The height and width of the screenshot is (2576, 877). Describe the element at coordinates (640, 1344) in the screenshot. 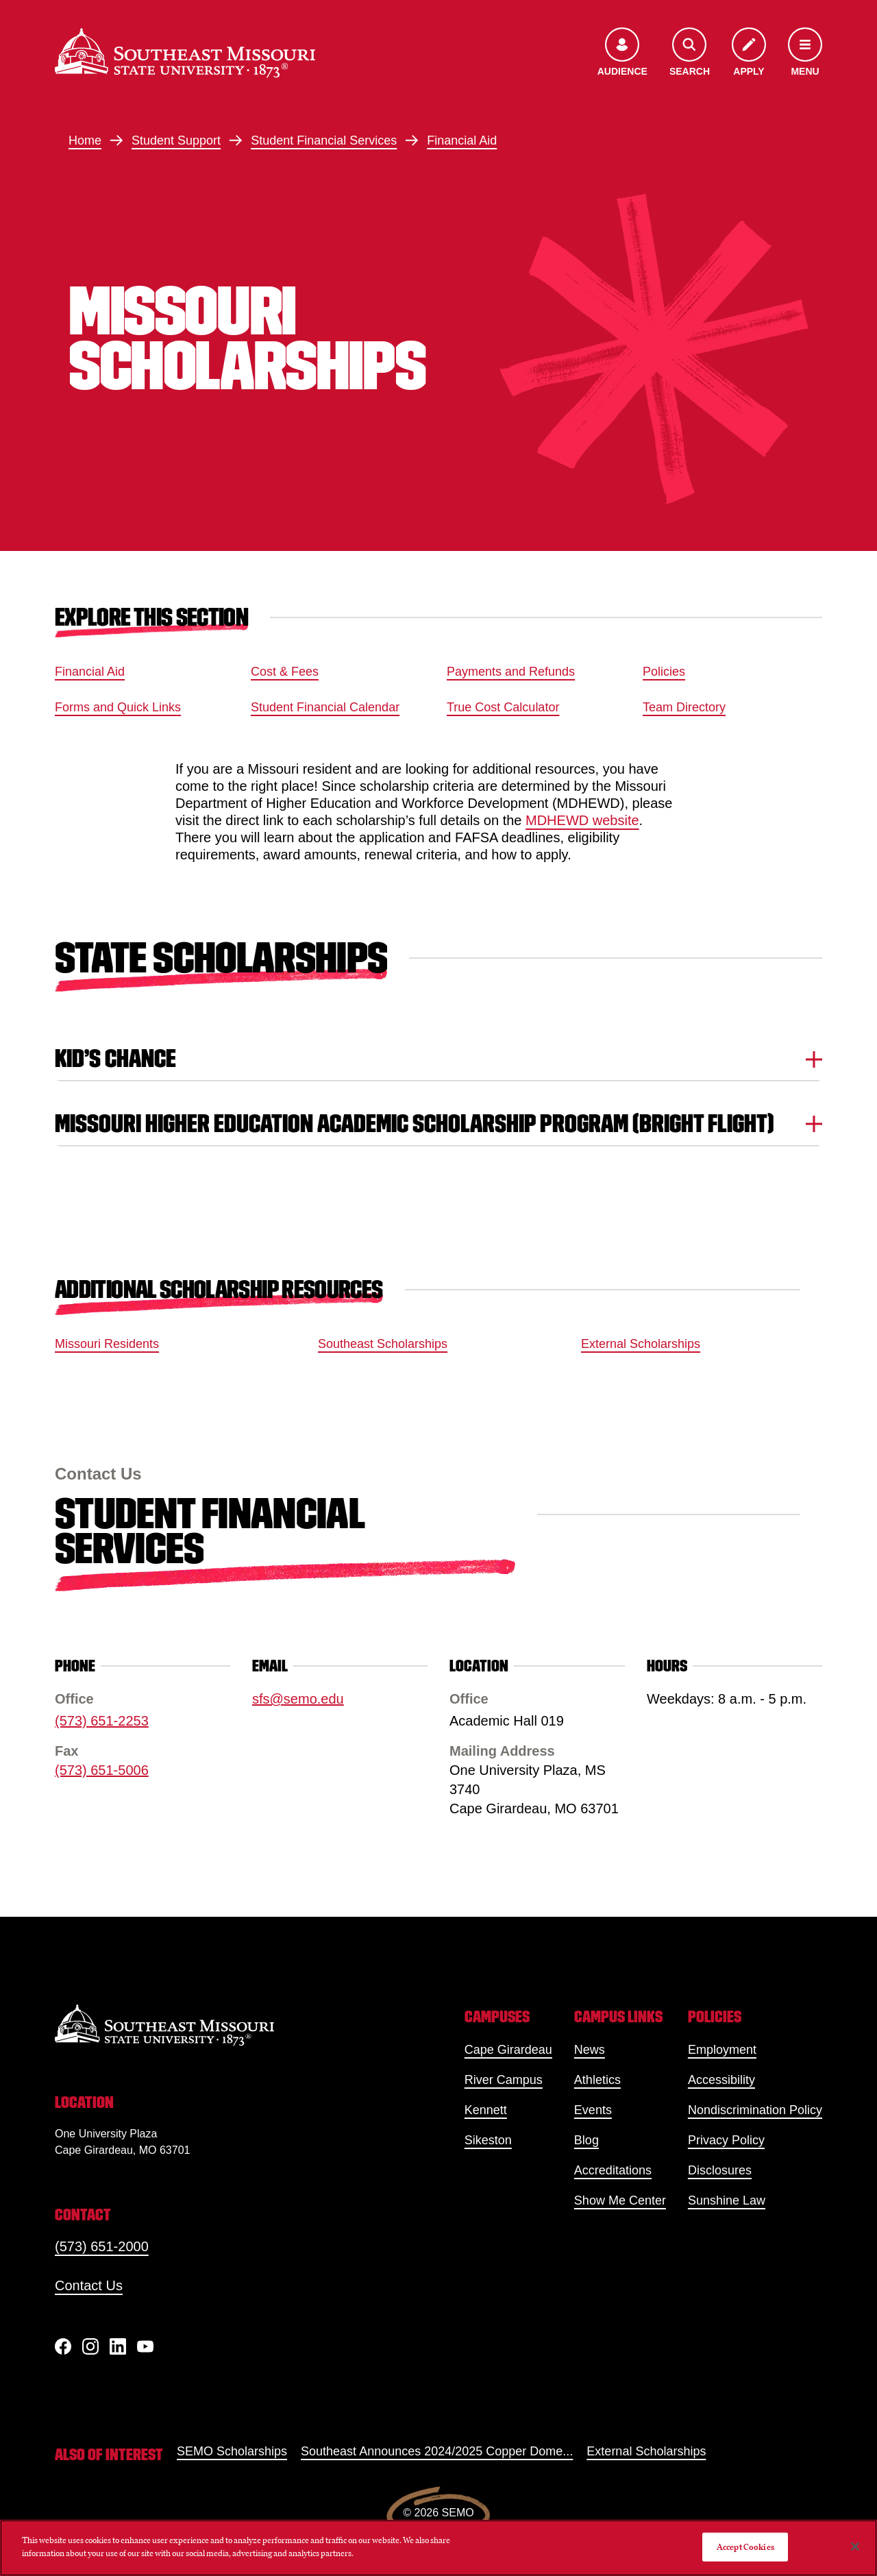

I see `External Scholarships` at that location.